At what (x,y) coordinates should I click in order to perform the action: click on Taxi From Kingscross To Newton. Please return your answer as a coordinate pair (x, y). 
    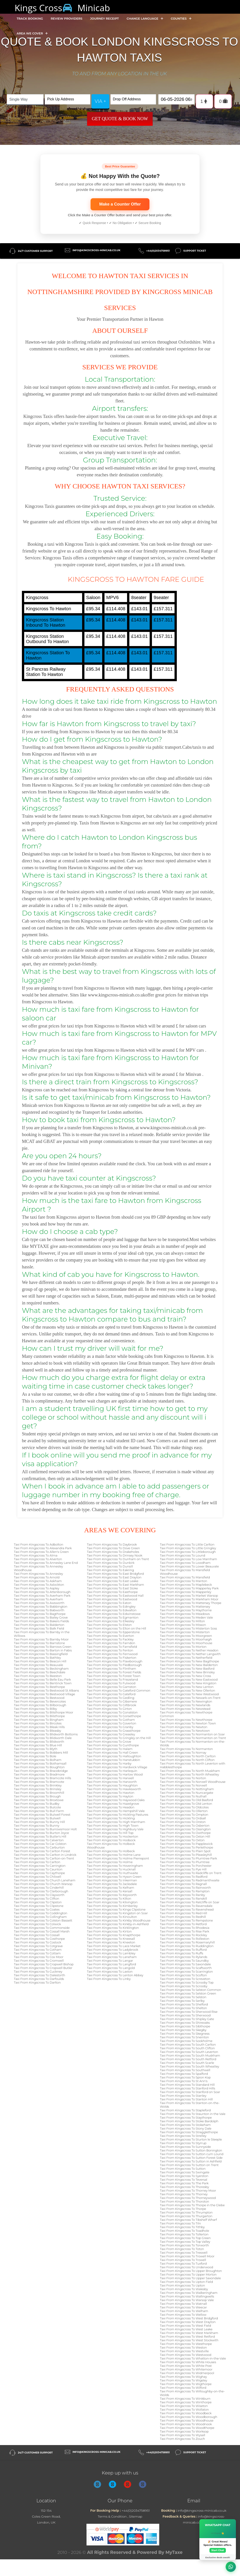
    Looking at the image, I should click on (183, 1727).